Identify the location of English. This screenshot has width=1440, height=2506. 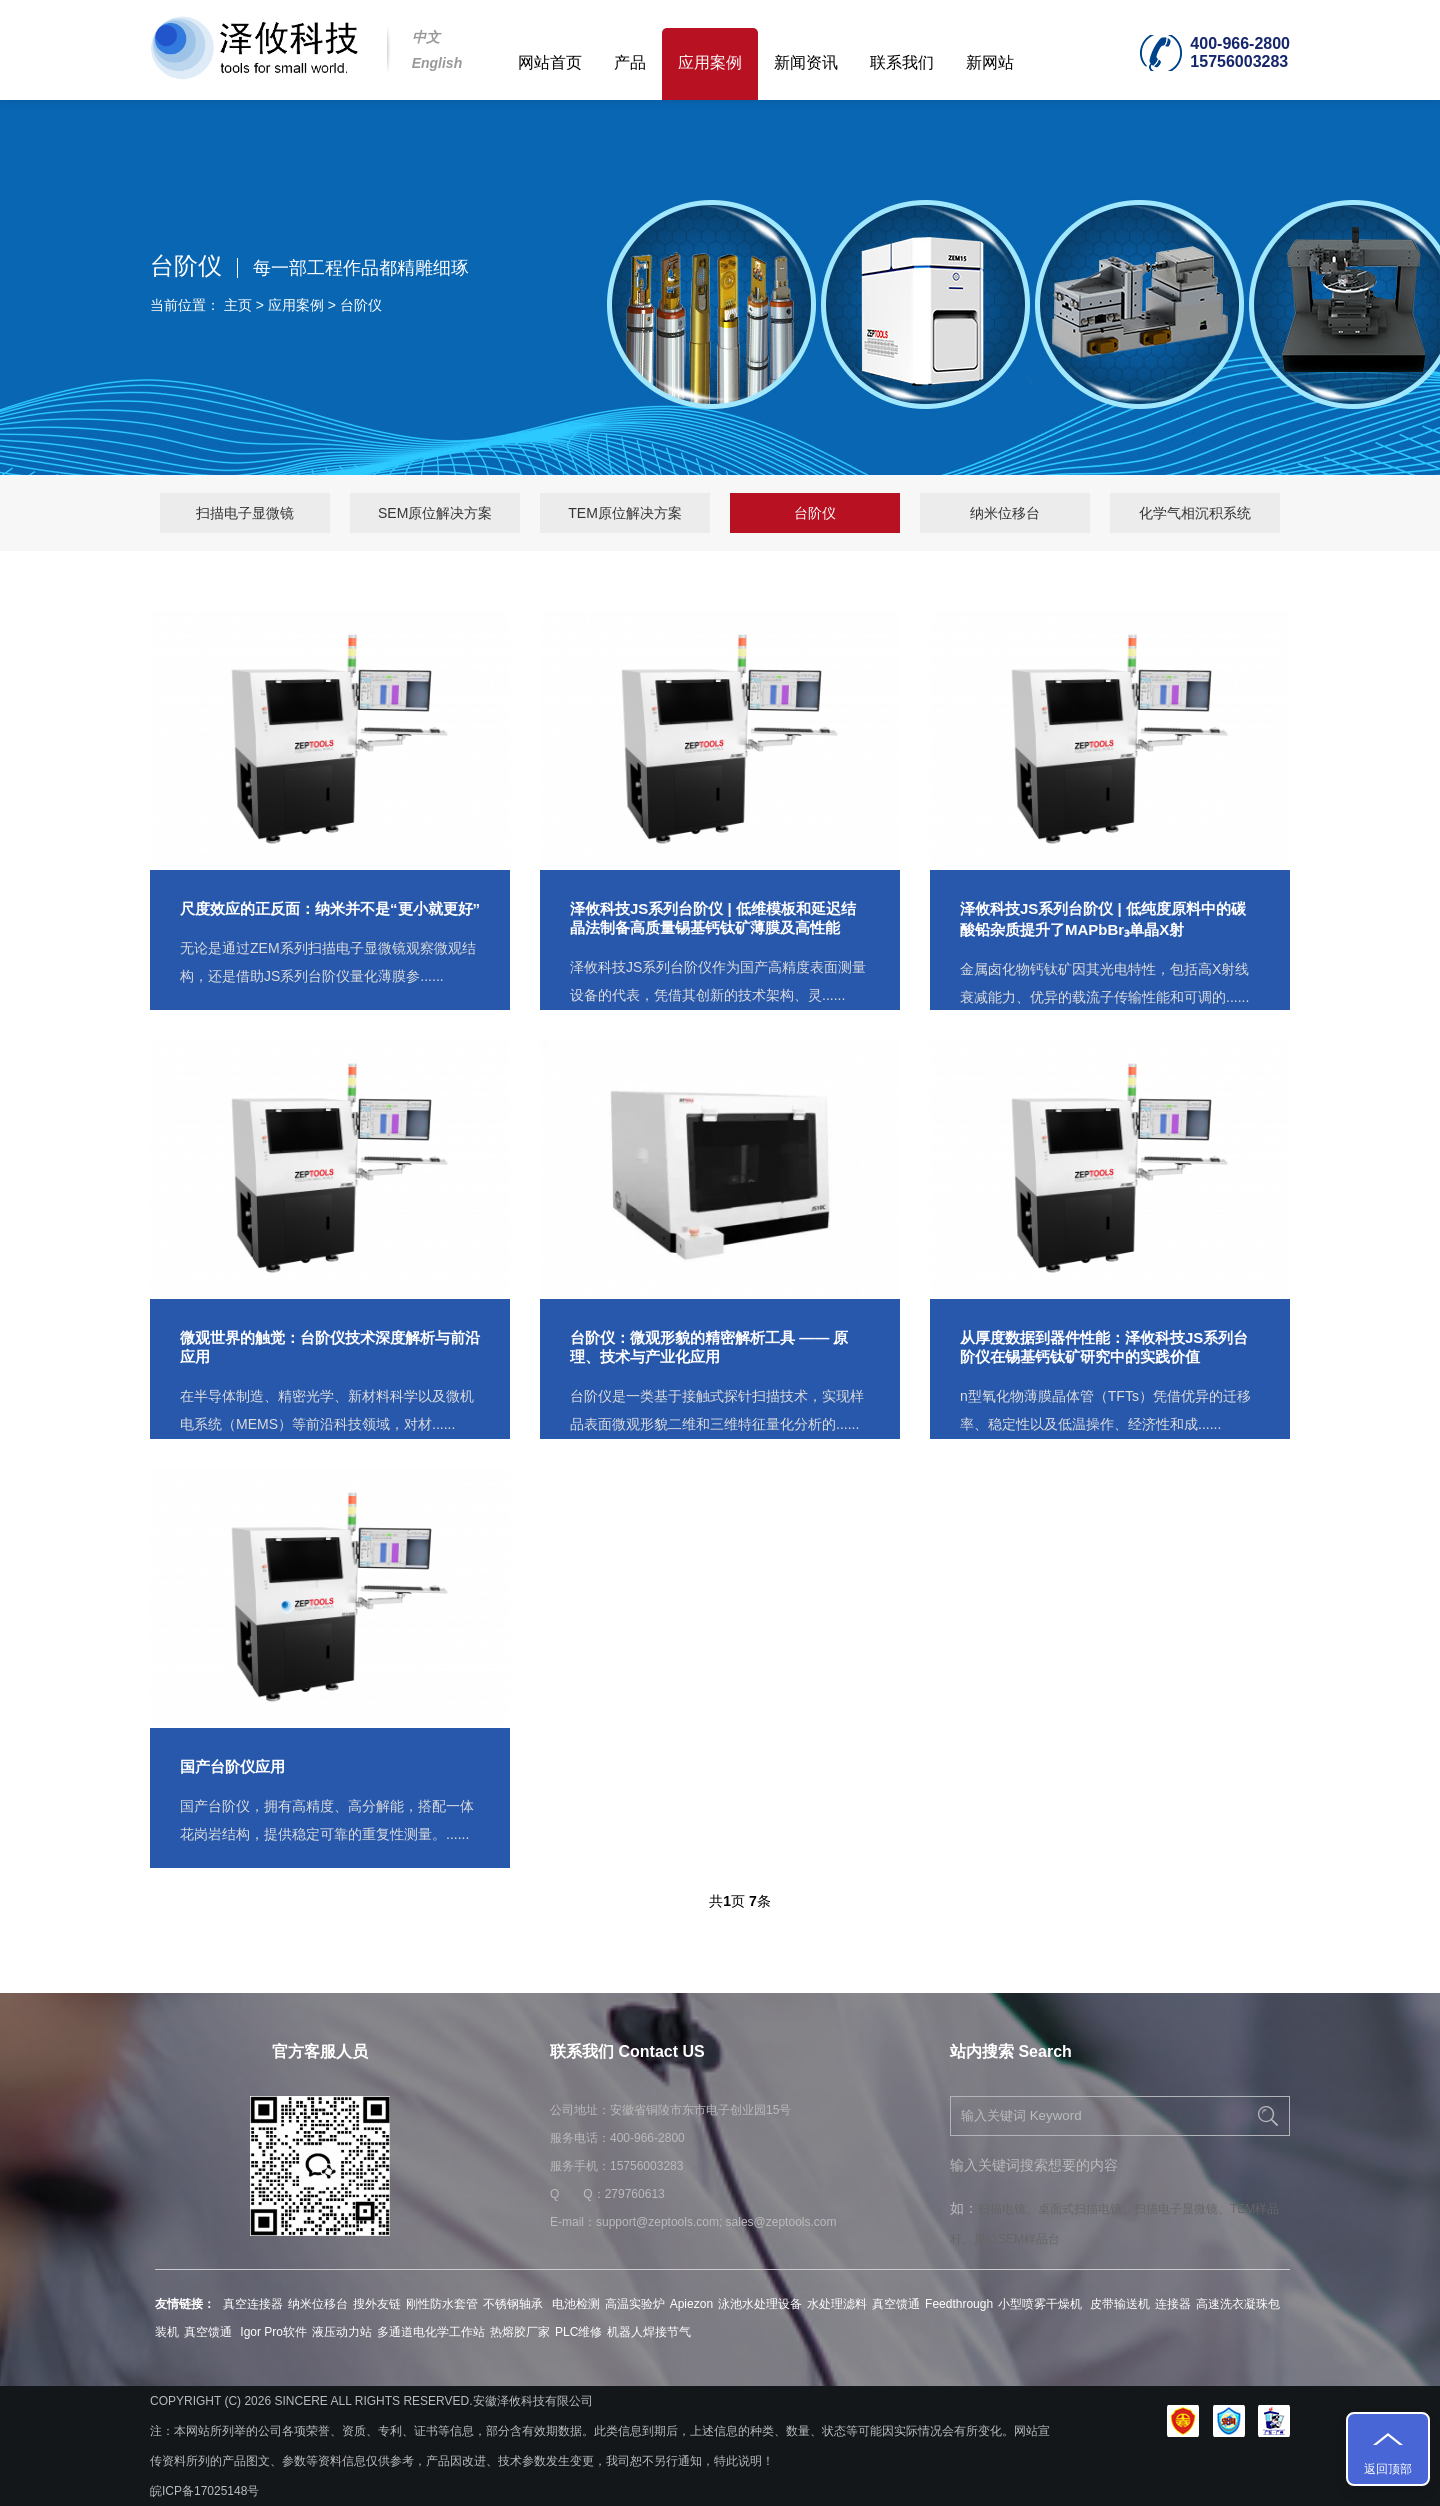
(437, 63).